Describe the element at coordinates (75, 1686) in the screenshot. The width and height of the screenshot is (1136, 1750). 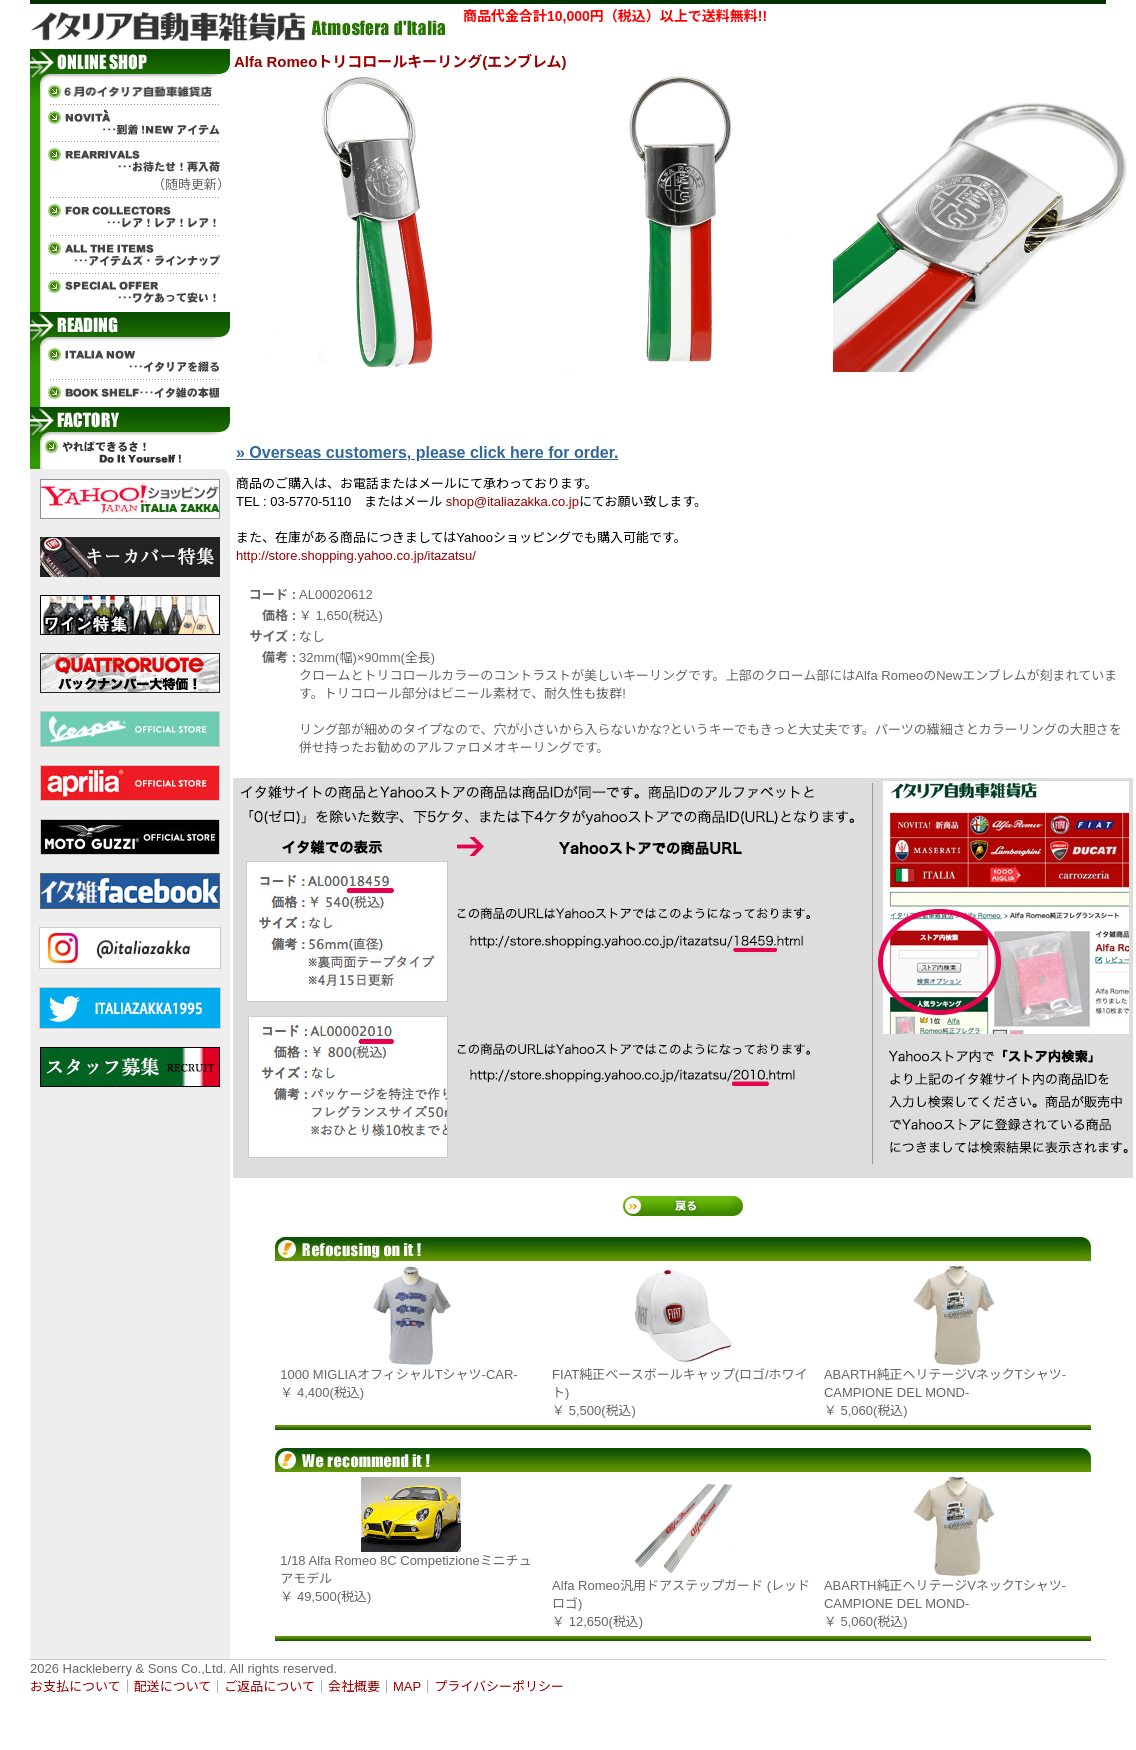
I see `お支払について` at that location.